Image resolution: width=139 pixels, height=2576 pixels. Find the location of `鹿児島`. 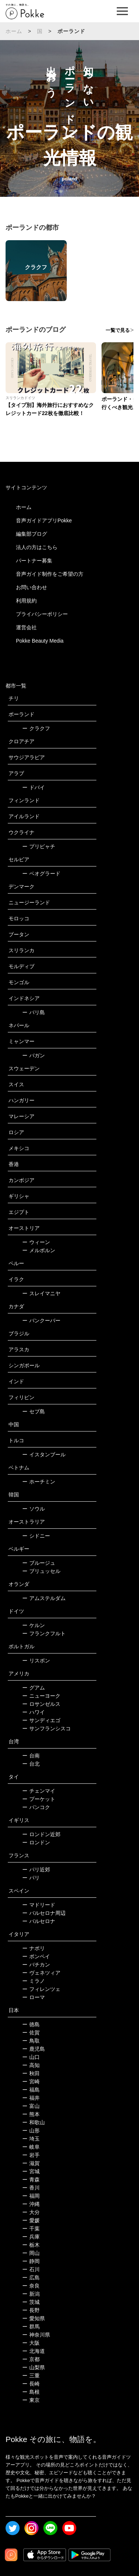

鹿児島 is located at coordinates (33, 2049).